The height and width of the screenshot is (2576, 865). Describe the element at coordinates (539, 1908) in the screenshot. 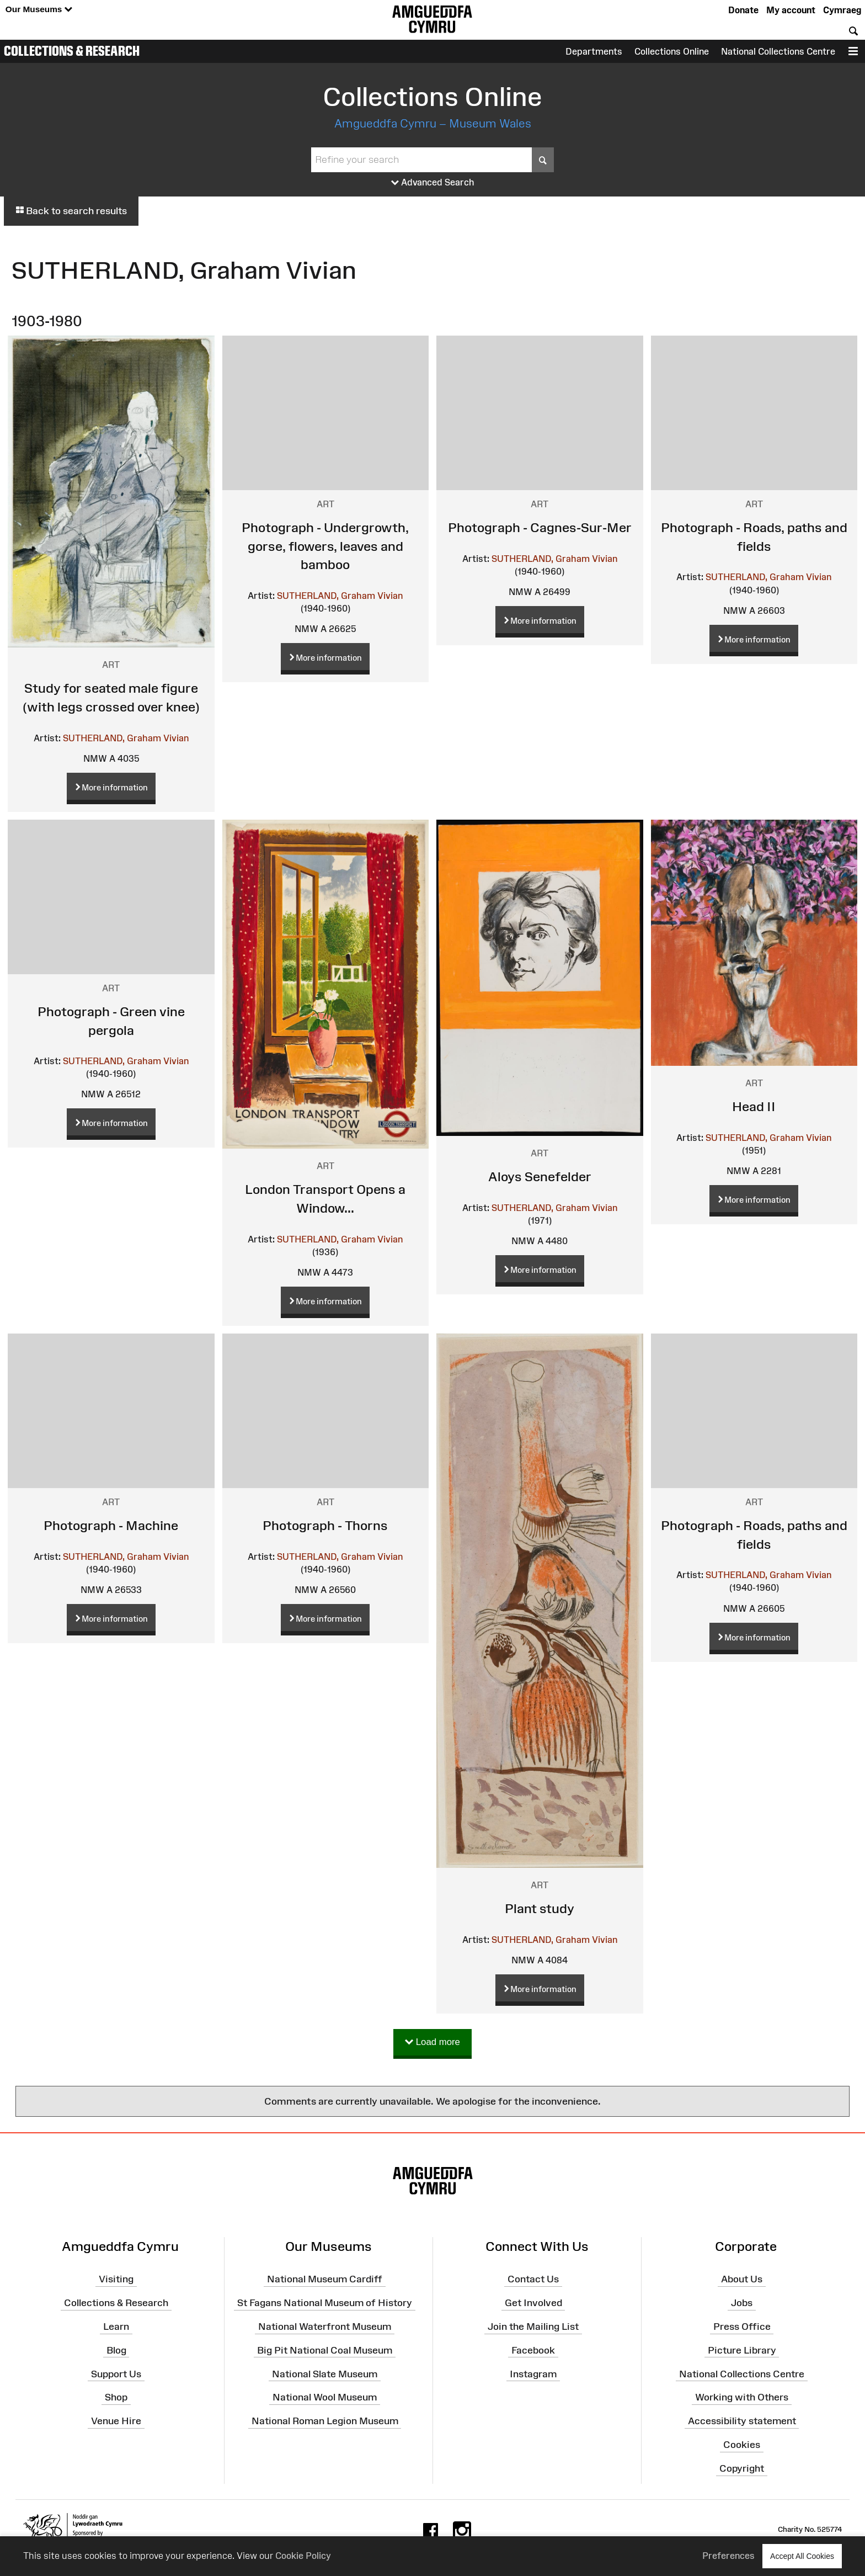

I see `Plant study` at that location.